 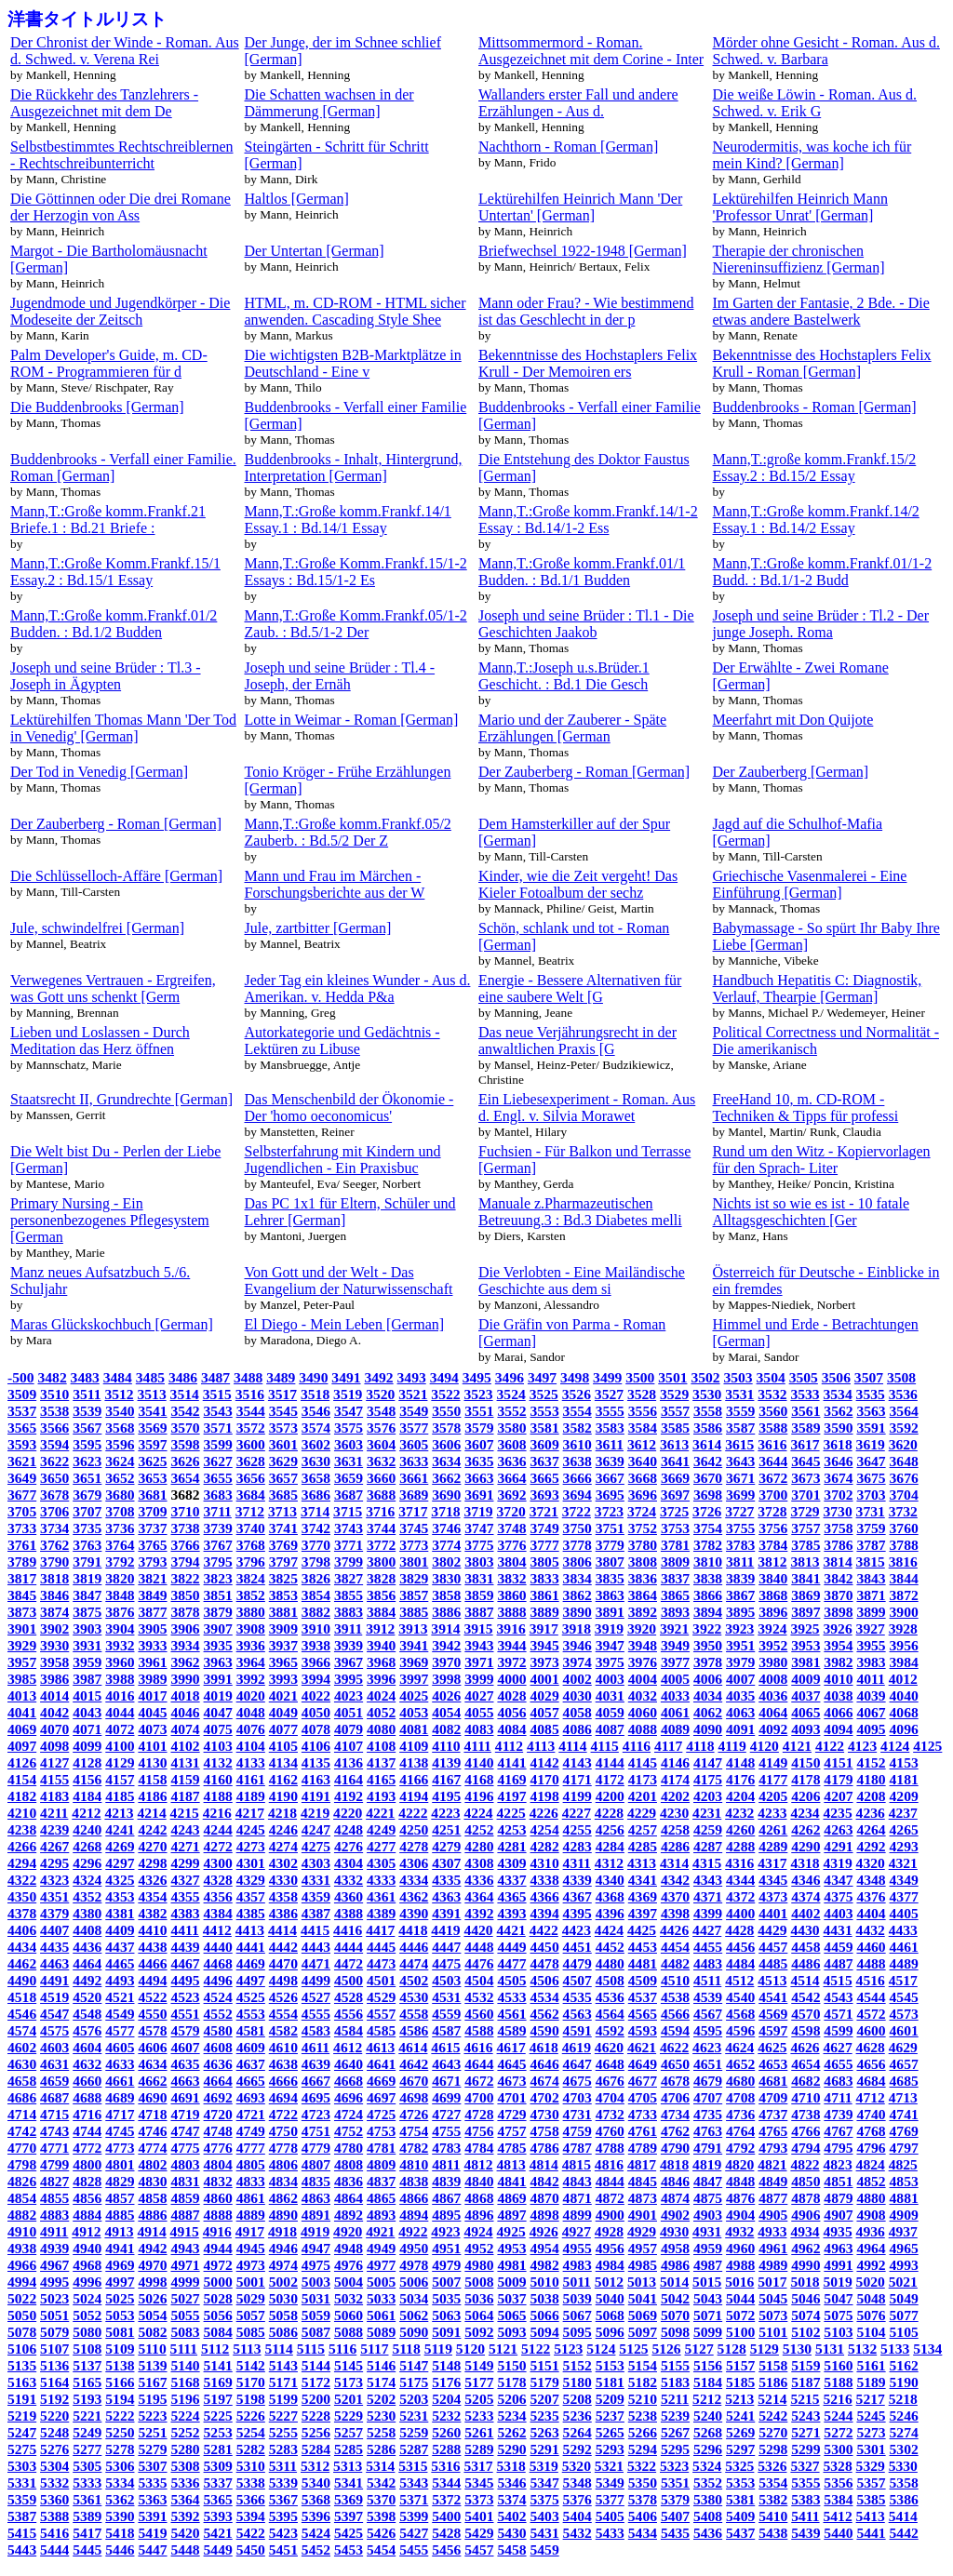 What do you see at coordinates (838, 2081) in the screenshot?
I see `4683` at bounding box center [838, 2081].